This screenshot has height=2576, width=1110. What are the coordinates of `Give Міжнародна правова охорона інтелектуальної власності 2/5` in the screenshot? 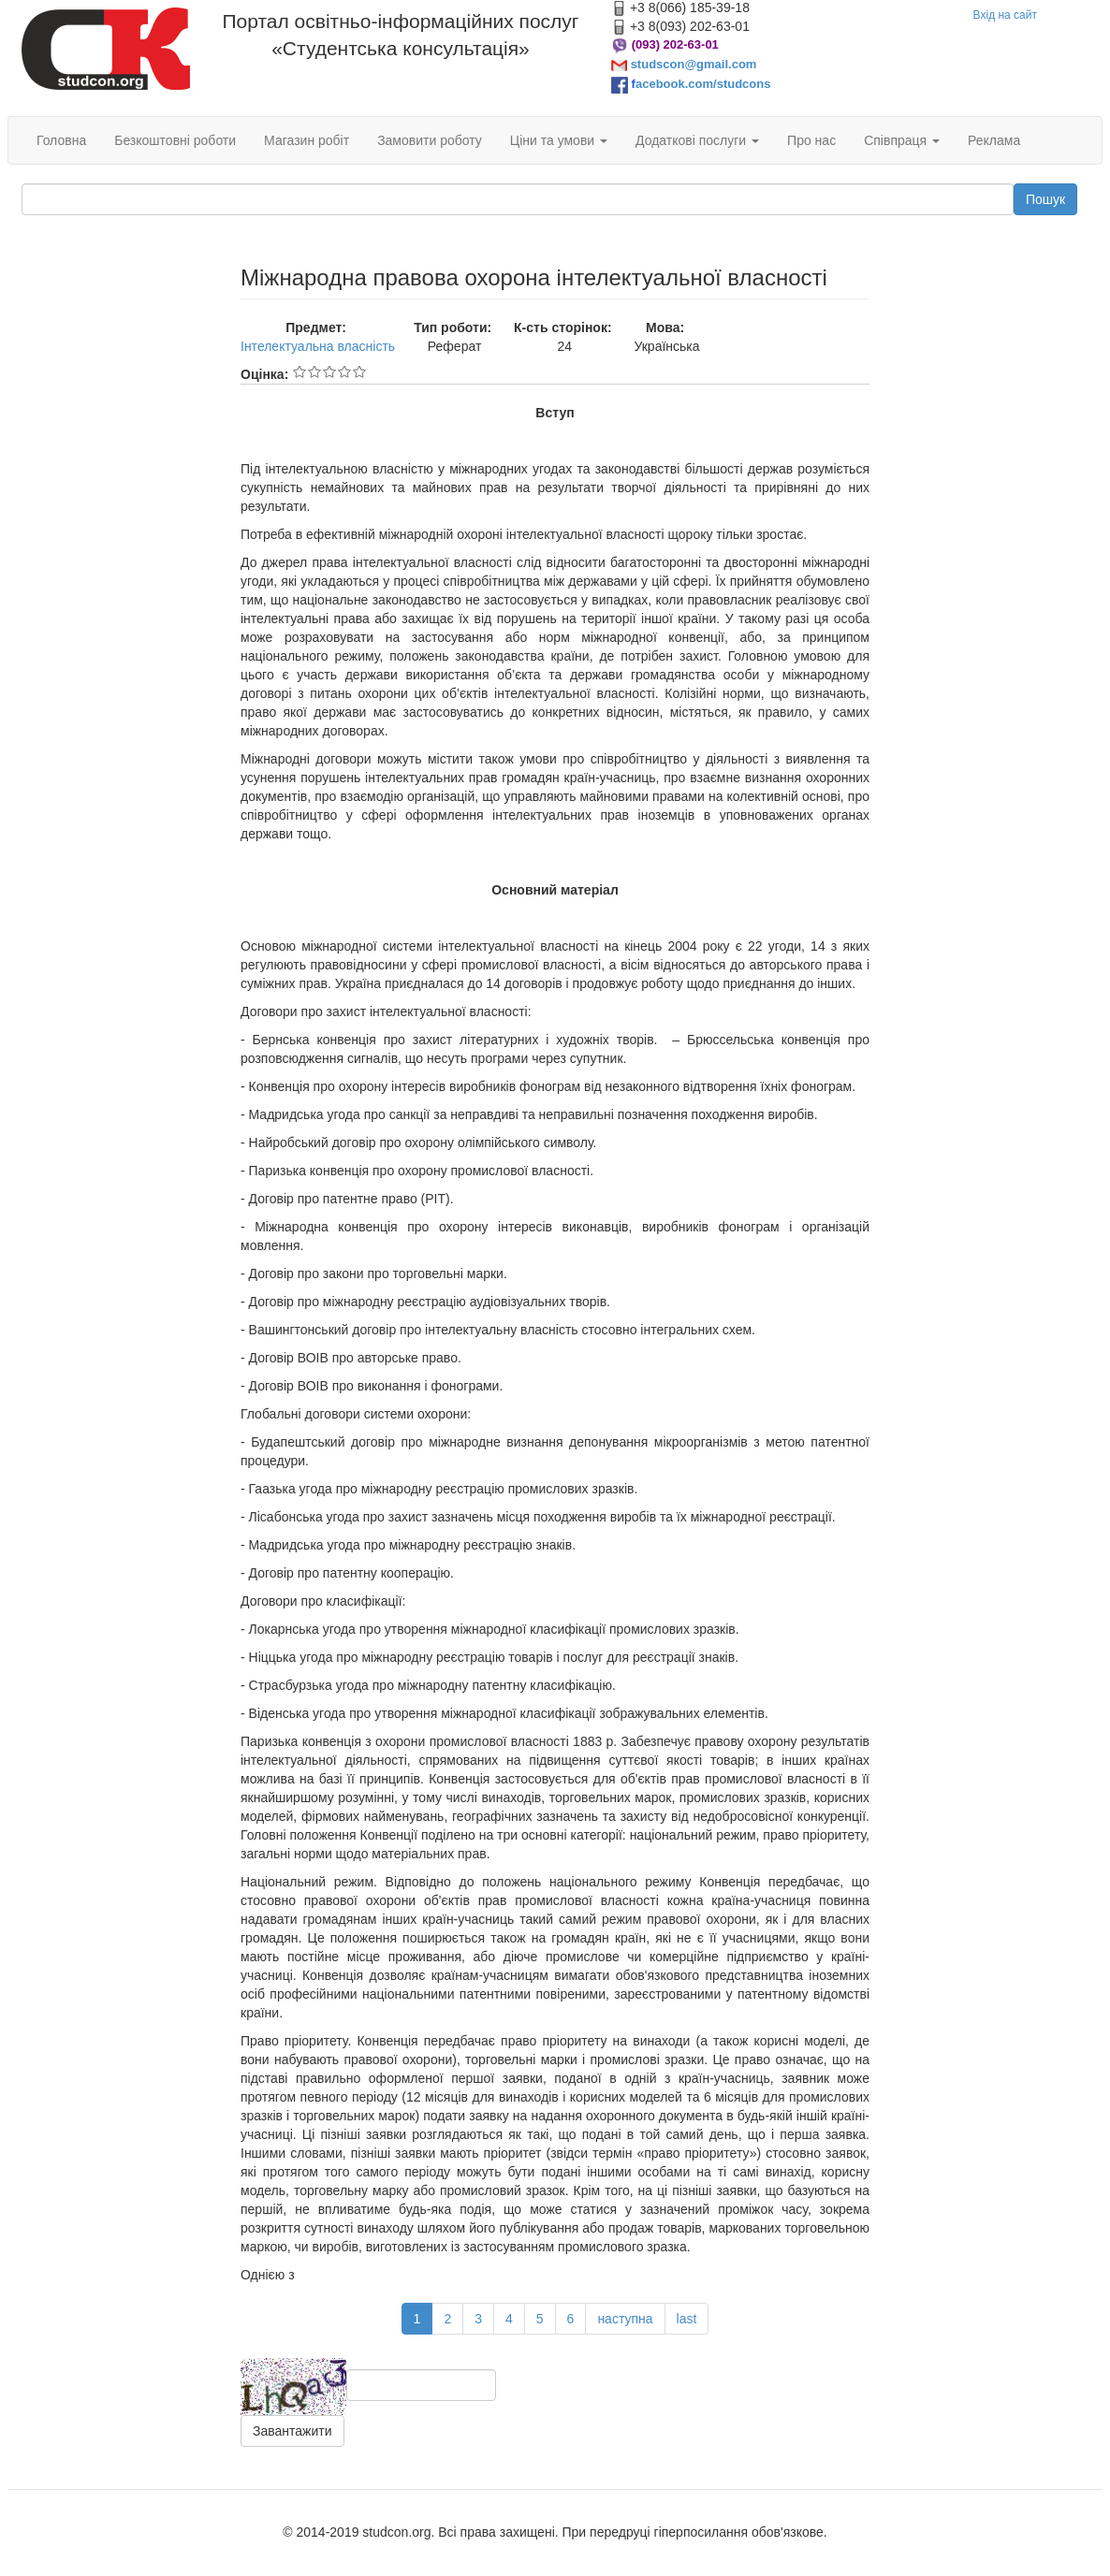 It's located at (314, 371).